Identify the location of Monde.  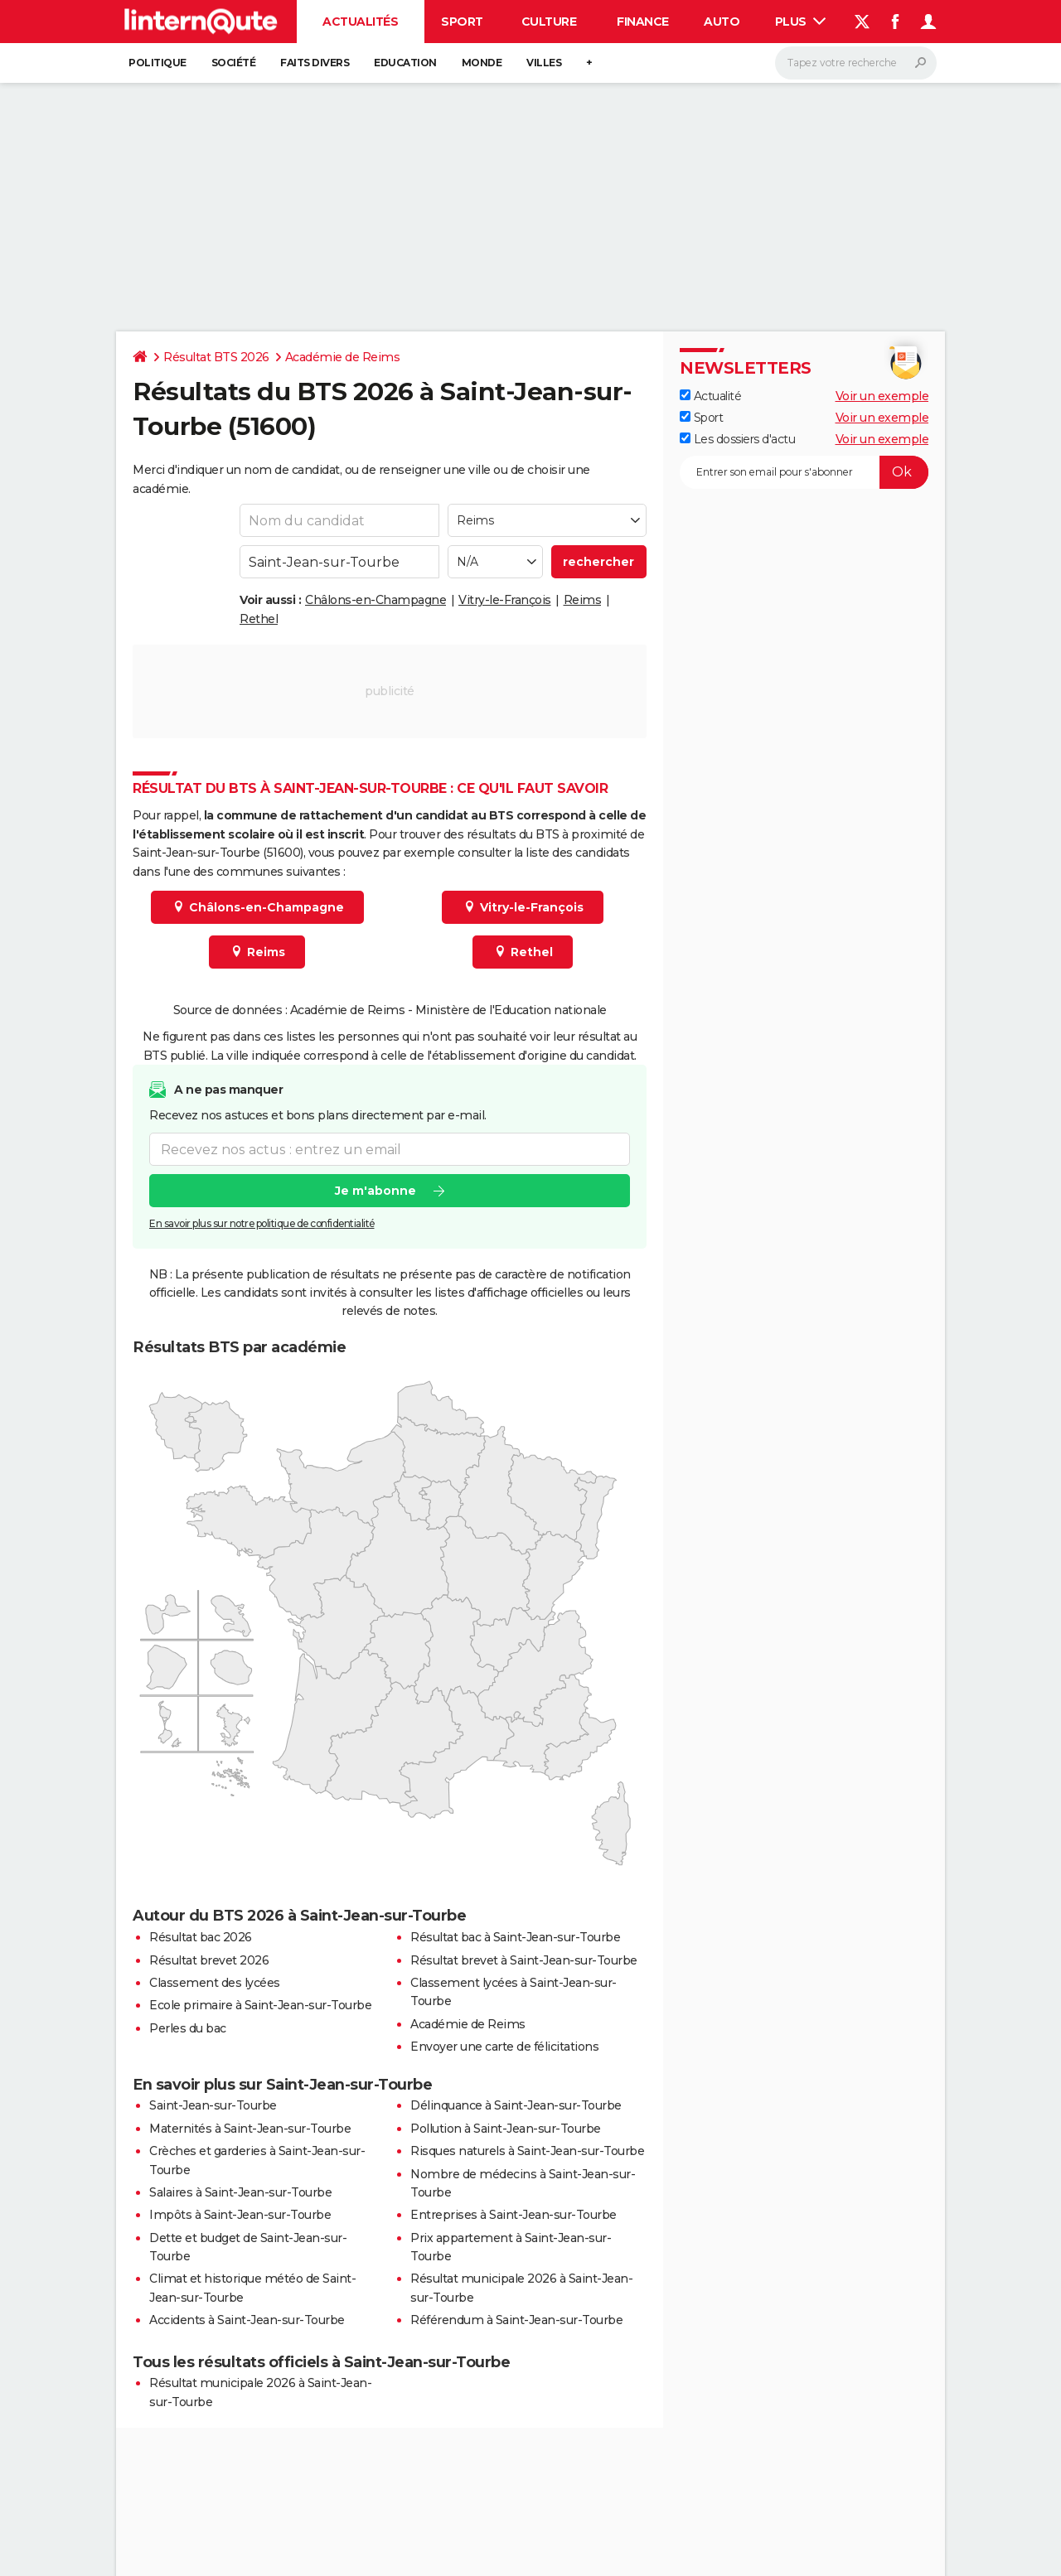
(482, 62).